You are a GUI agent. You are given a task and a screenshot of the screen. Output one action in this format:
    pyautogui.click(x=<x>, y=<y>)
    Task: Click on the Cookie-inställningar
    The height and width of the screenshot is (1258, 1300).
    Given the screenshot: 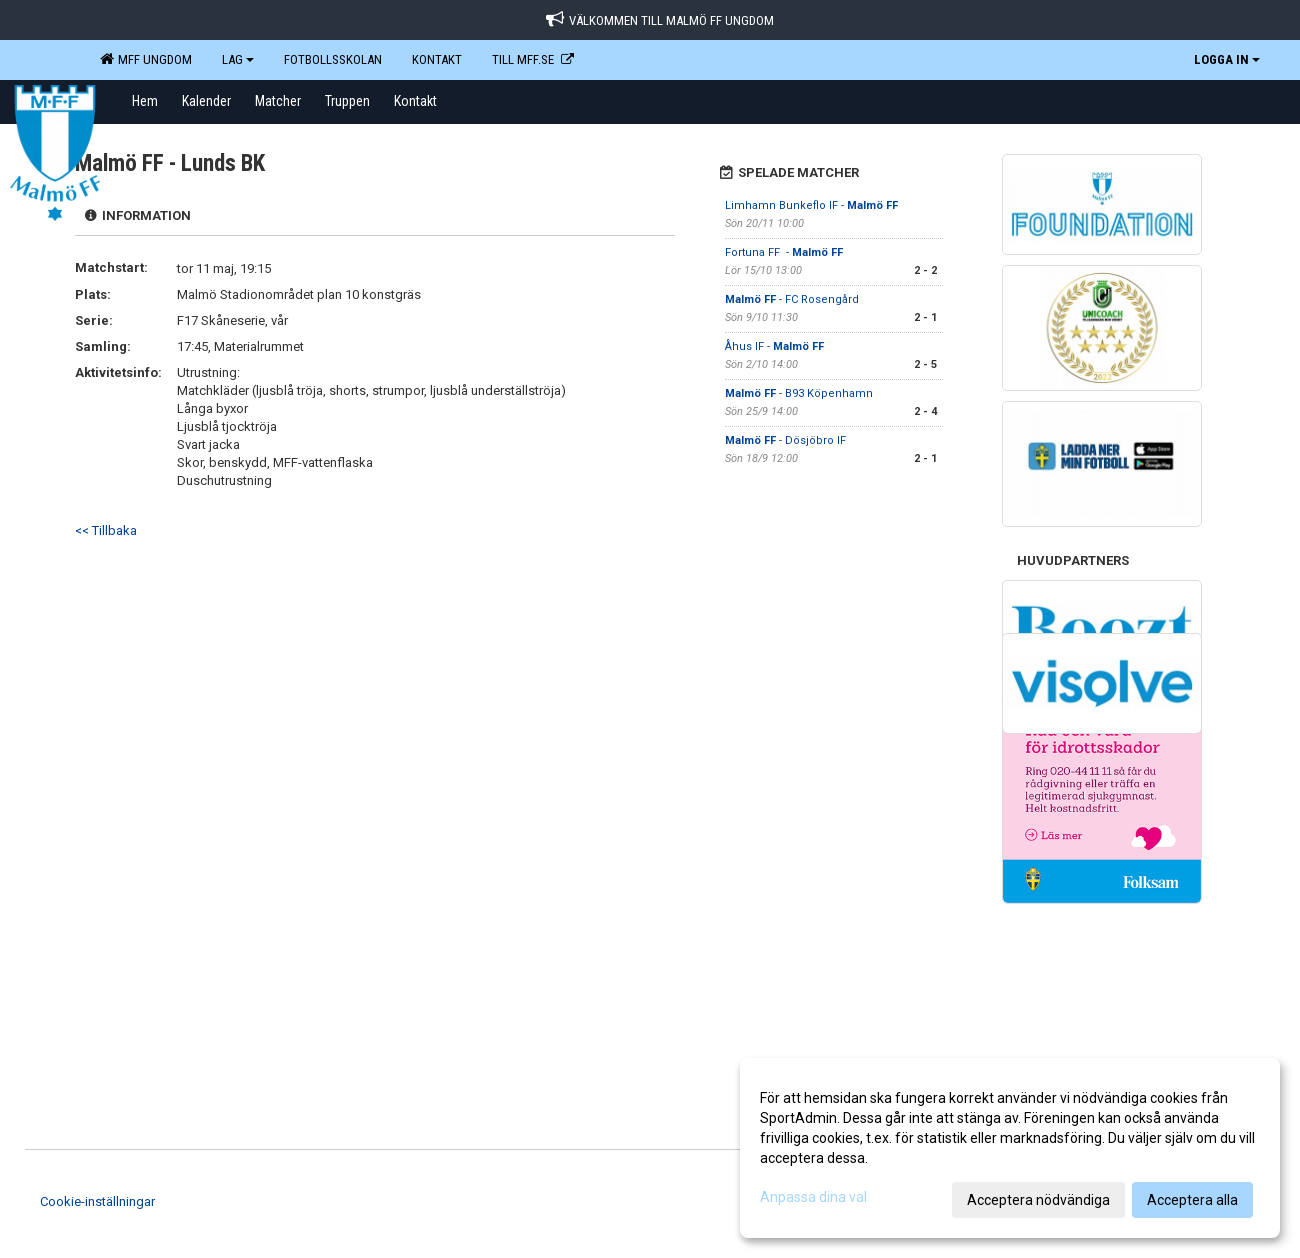 What is the action you would take?
    pyautogui.click(x=97, y=1201)
    